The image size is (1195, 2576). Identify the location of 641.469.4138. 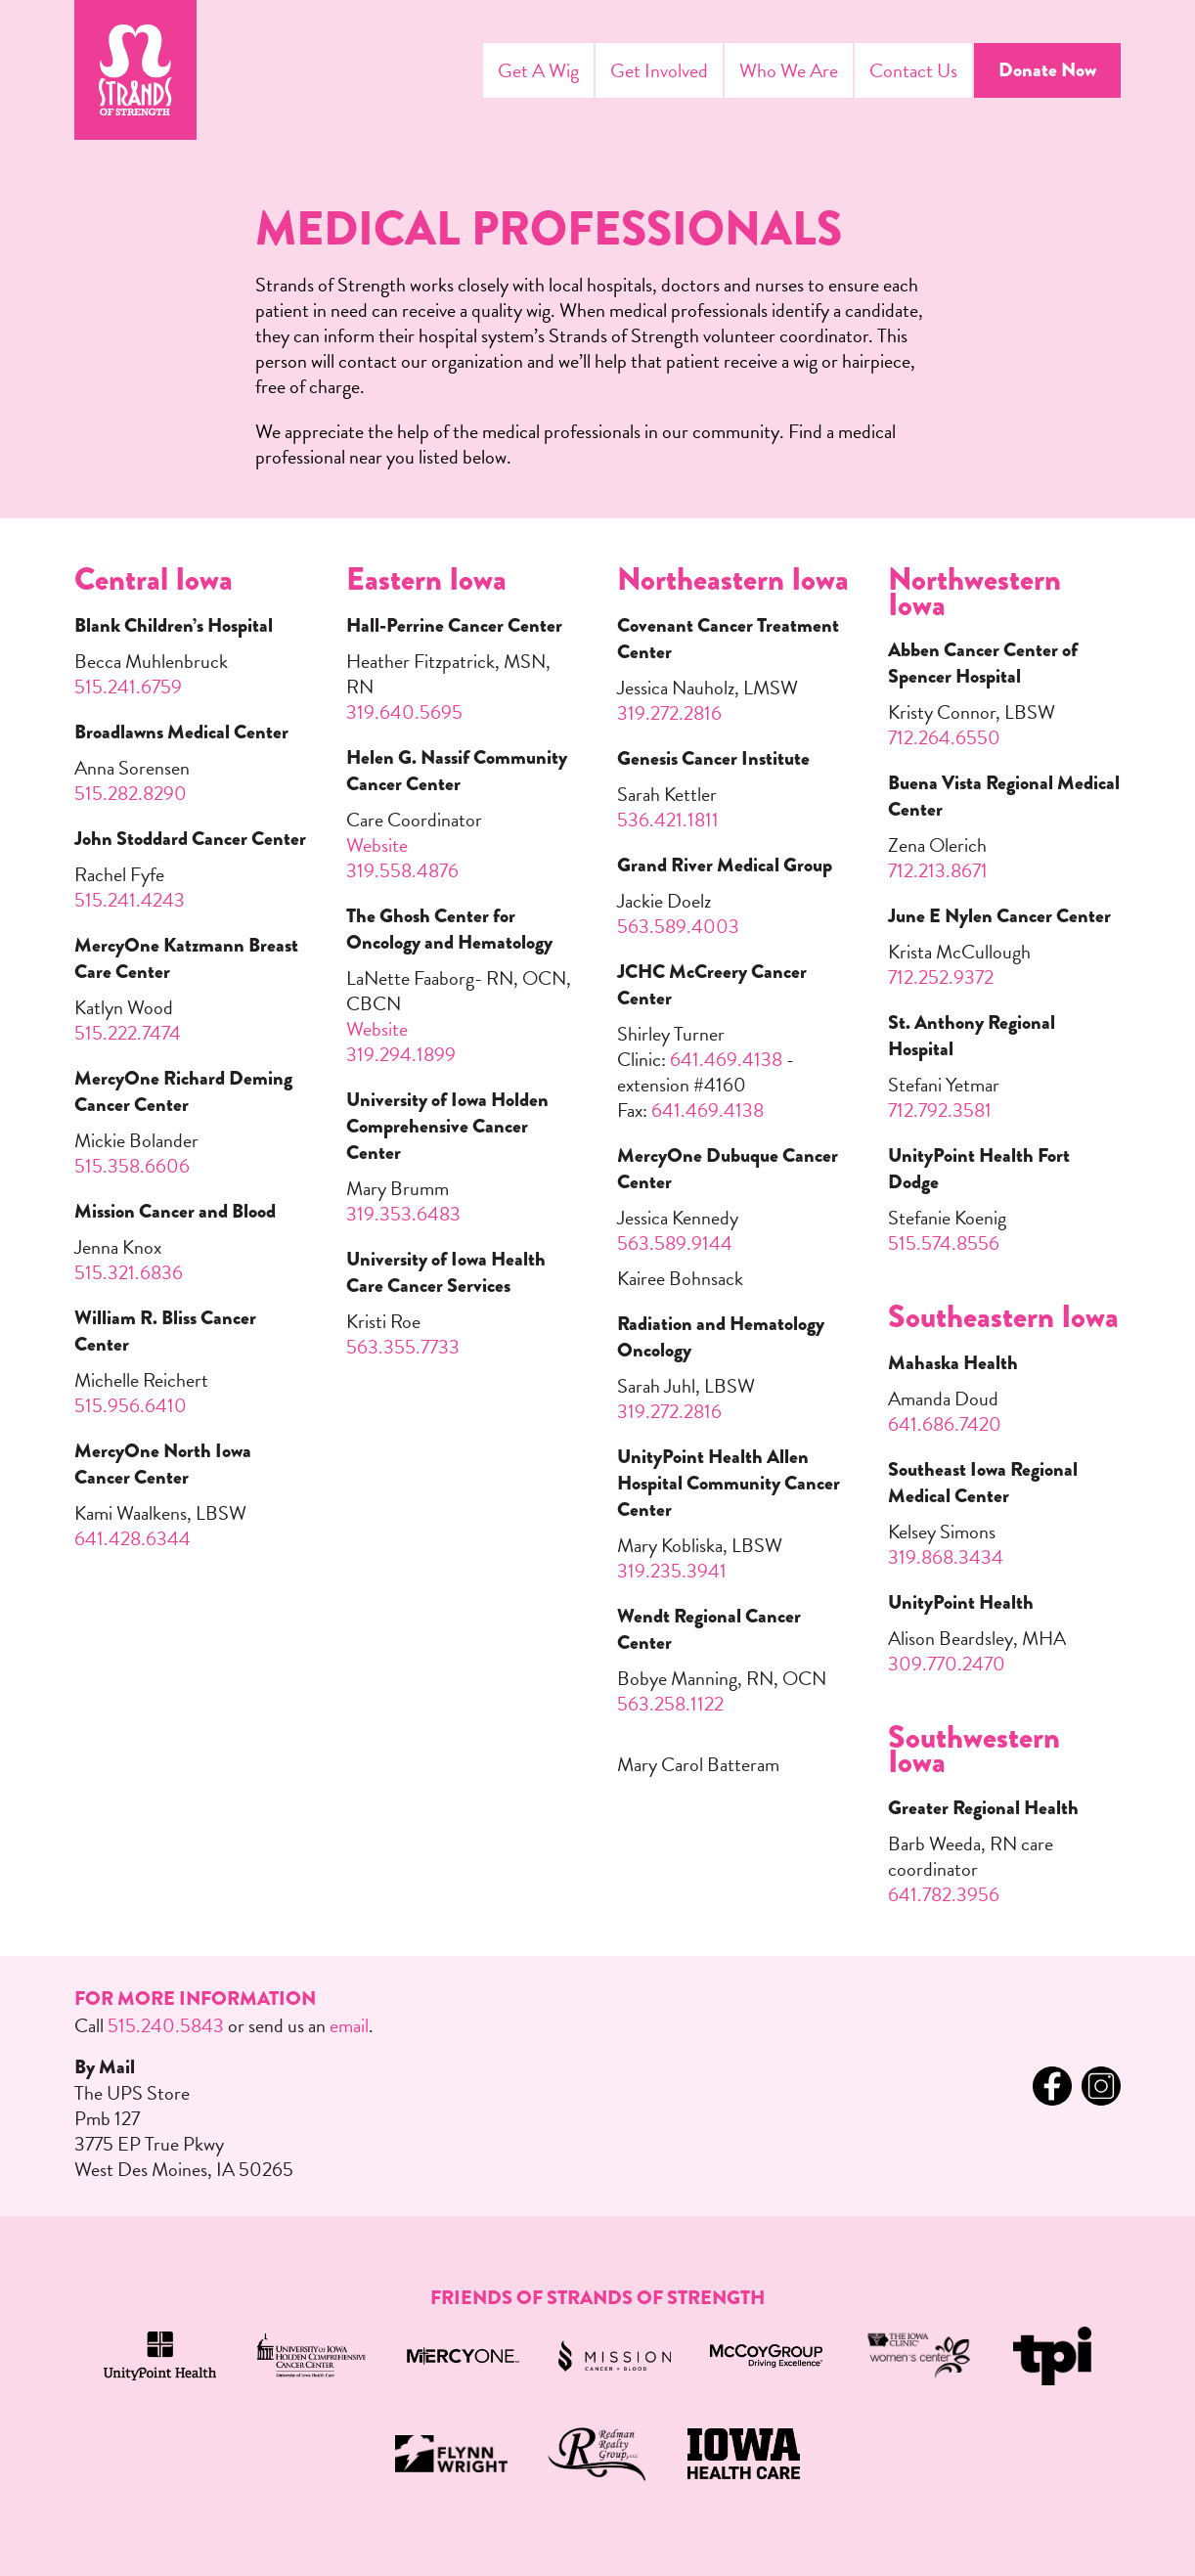
(726, 1059).